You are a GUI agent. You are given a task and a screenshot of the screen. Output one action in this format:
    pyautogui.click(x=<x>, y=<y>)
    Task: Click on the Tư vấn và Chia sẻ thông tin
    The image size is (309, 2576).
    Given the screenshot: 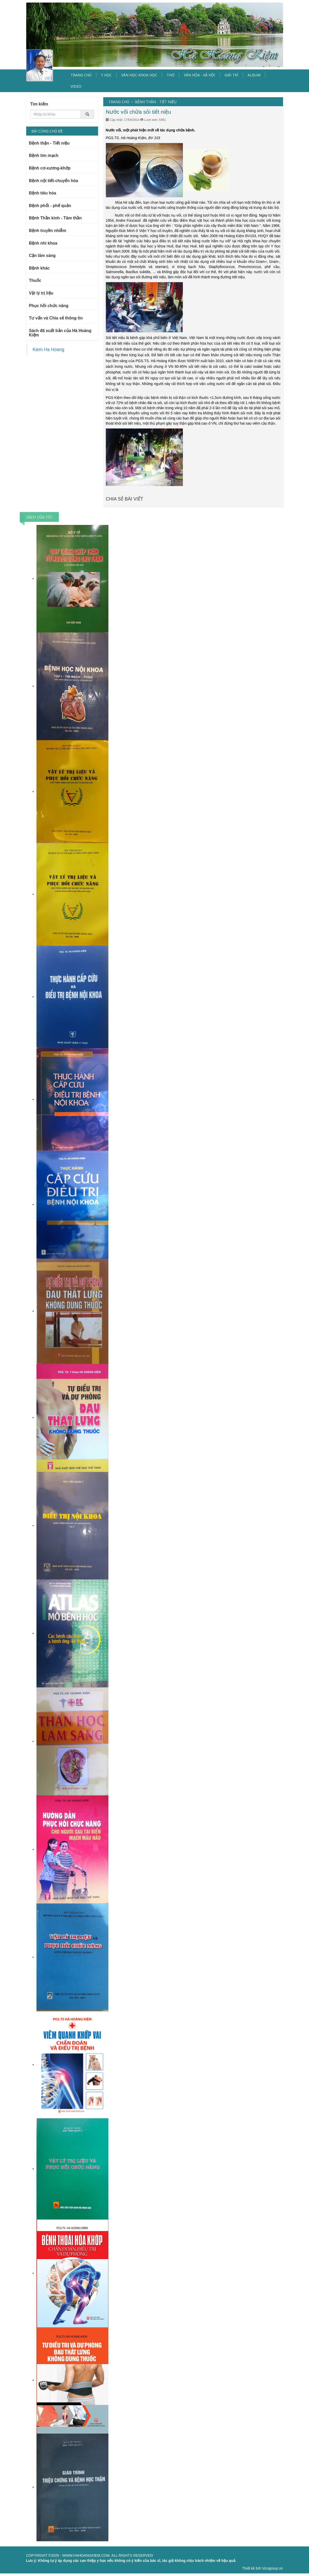 What is the action you would take?
    pyautogui.click(x=56, y=318)
    